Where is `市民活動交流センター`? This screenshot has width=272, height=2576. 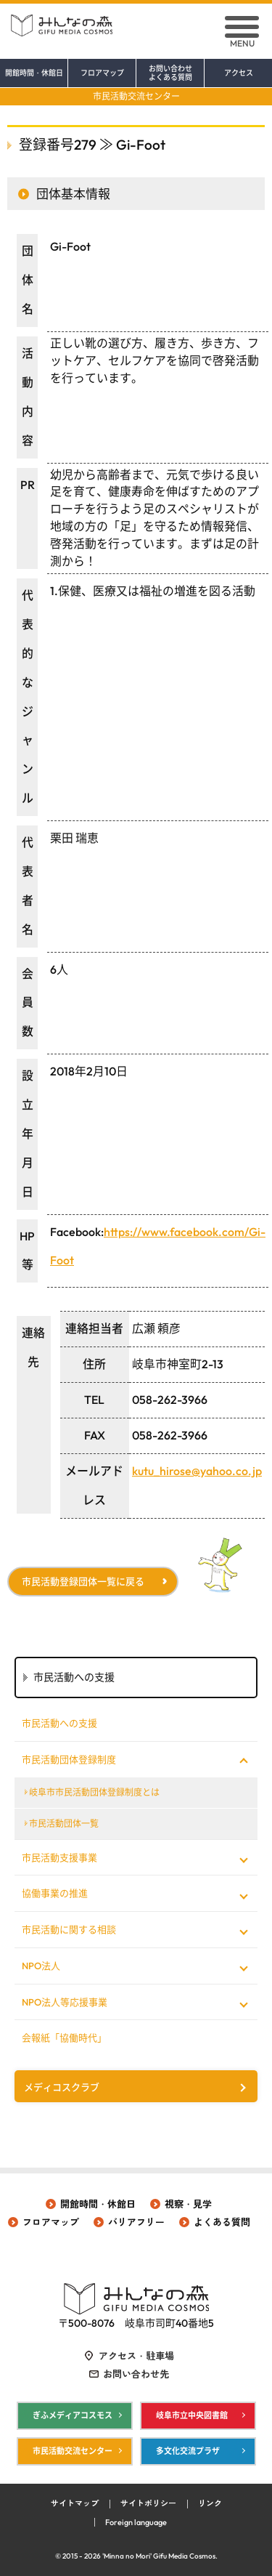 市民活動交流センター is located at coordinates (136, 96).